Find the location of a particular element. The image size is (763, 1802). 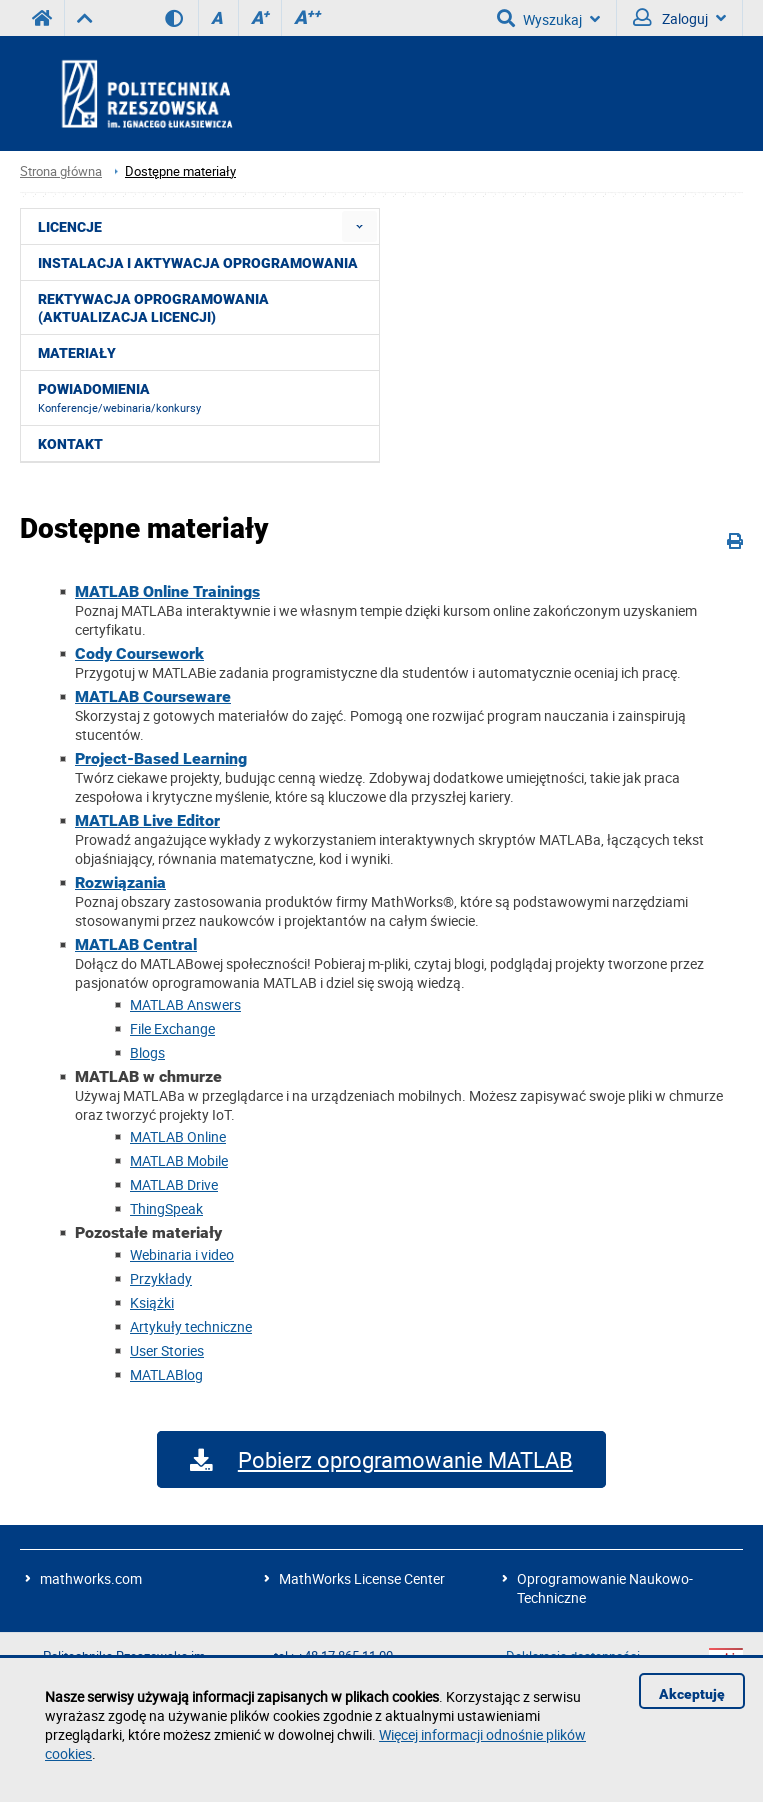

Licencje [menuitem] is located at coordinates (70, 227).